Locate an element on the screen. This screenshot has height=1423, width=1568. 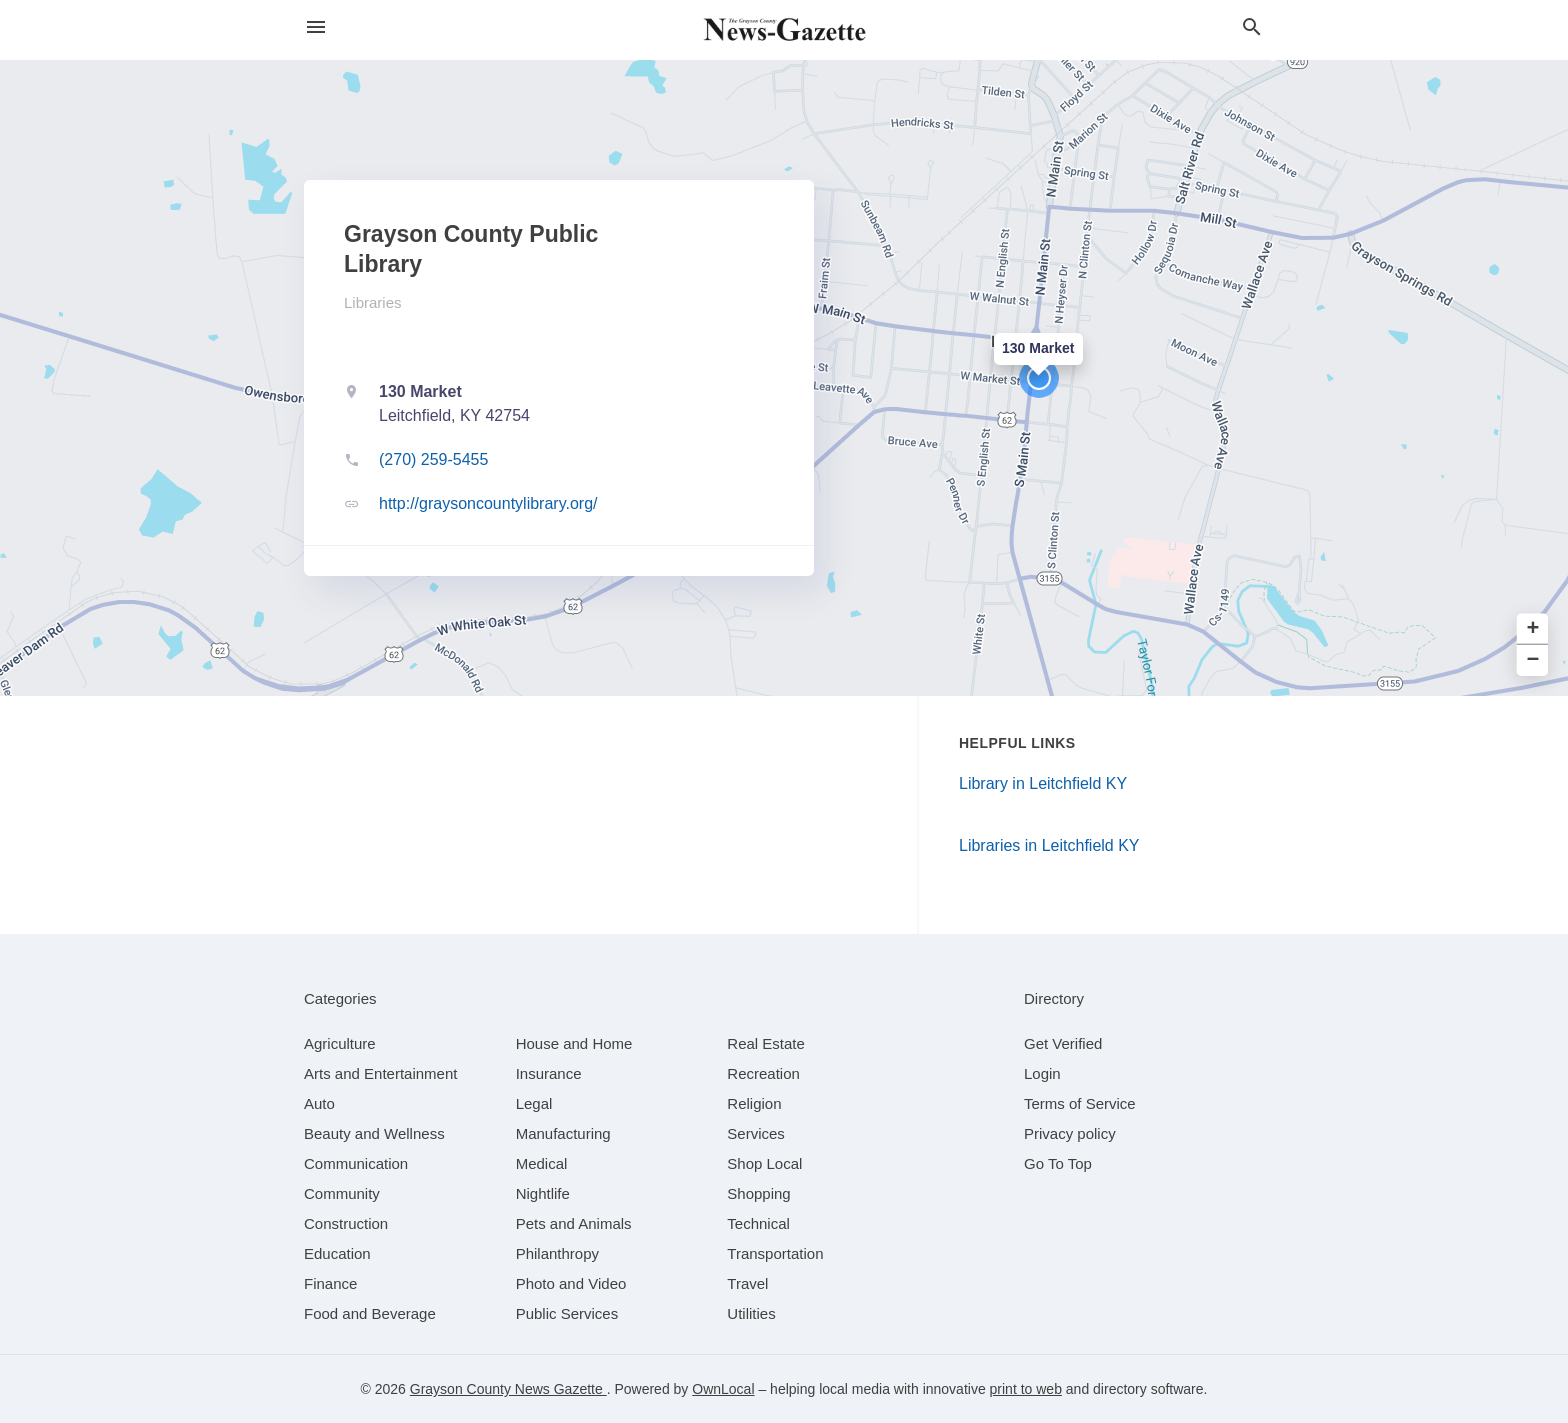
− [button] is located at coordinates (1533, 660).